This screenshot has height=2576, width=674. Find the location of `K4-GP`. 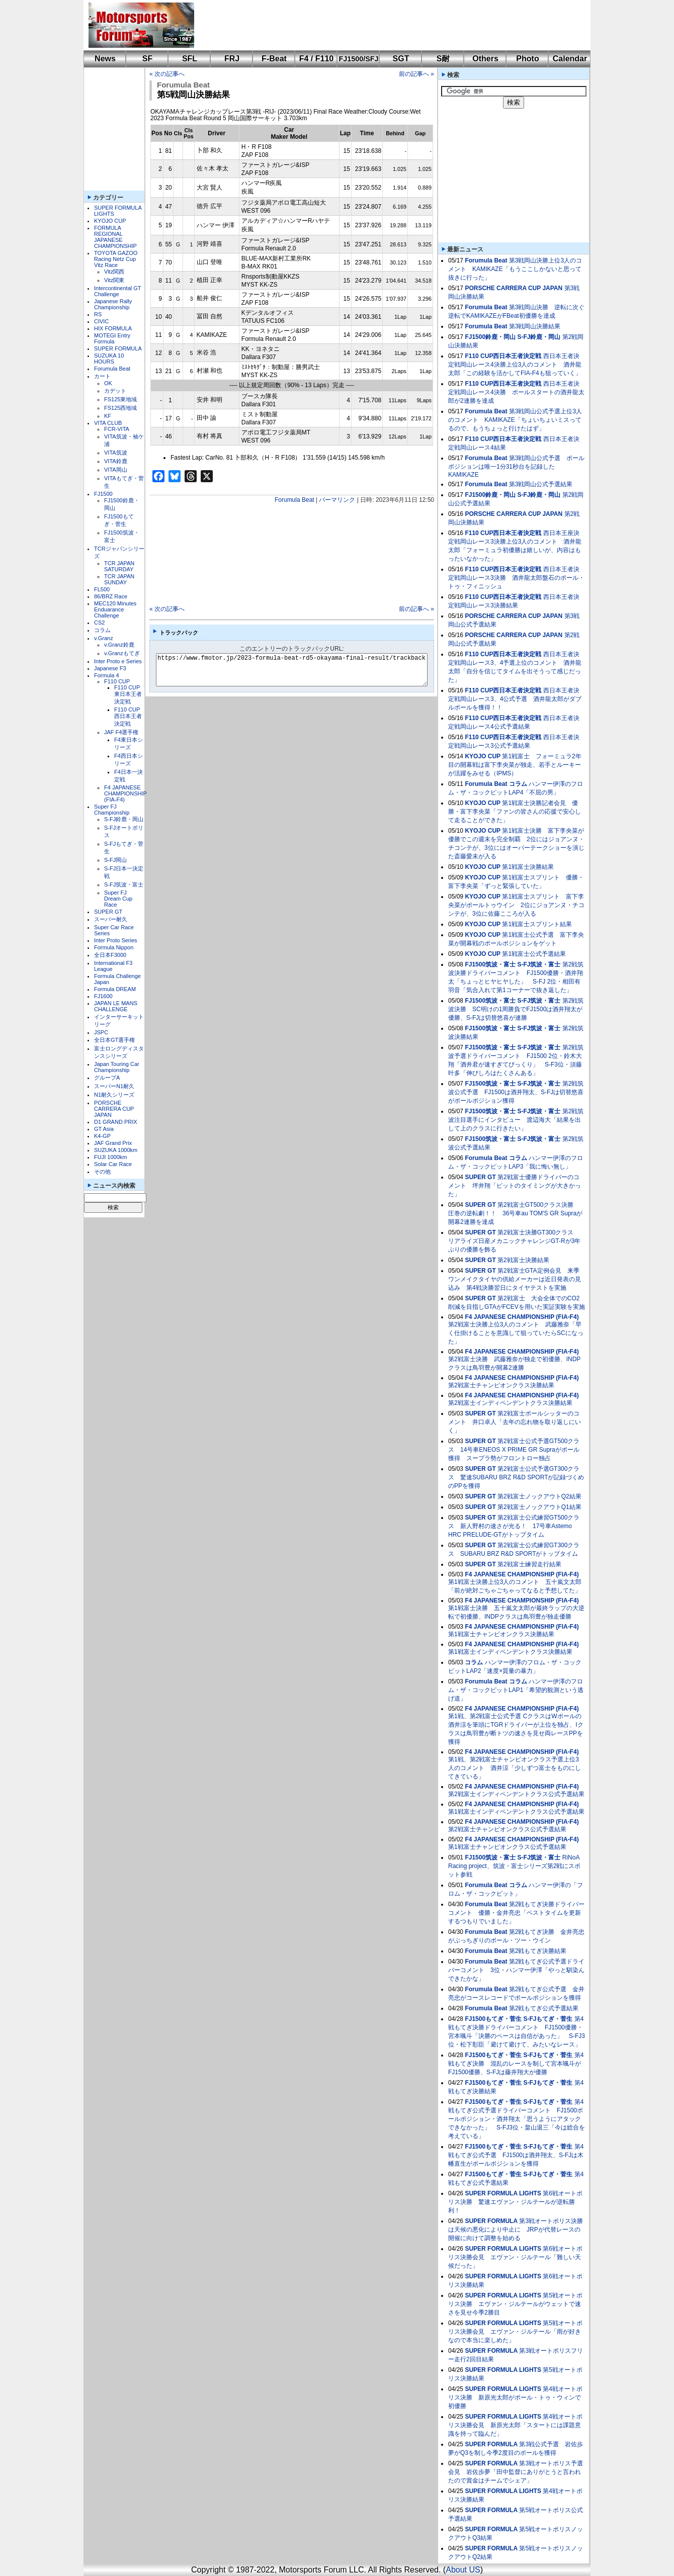

K4-GP is located at coordinates (102, 1136).